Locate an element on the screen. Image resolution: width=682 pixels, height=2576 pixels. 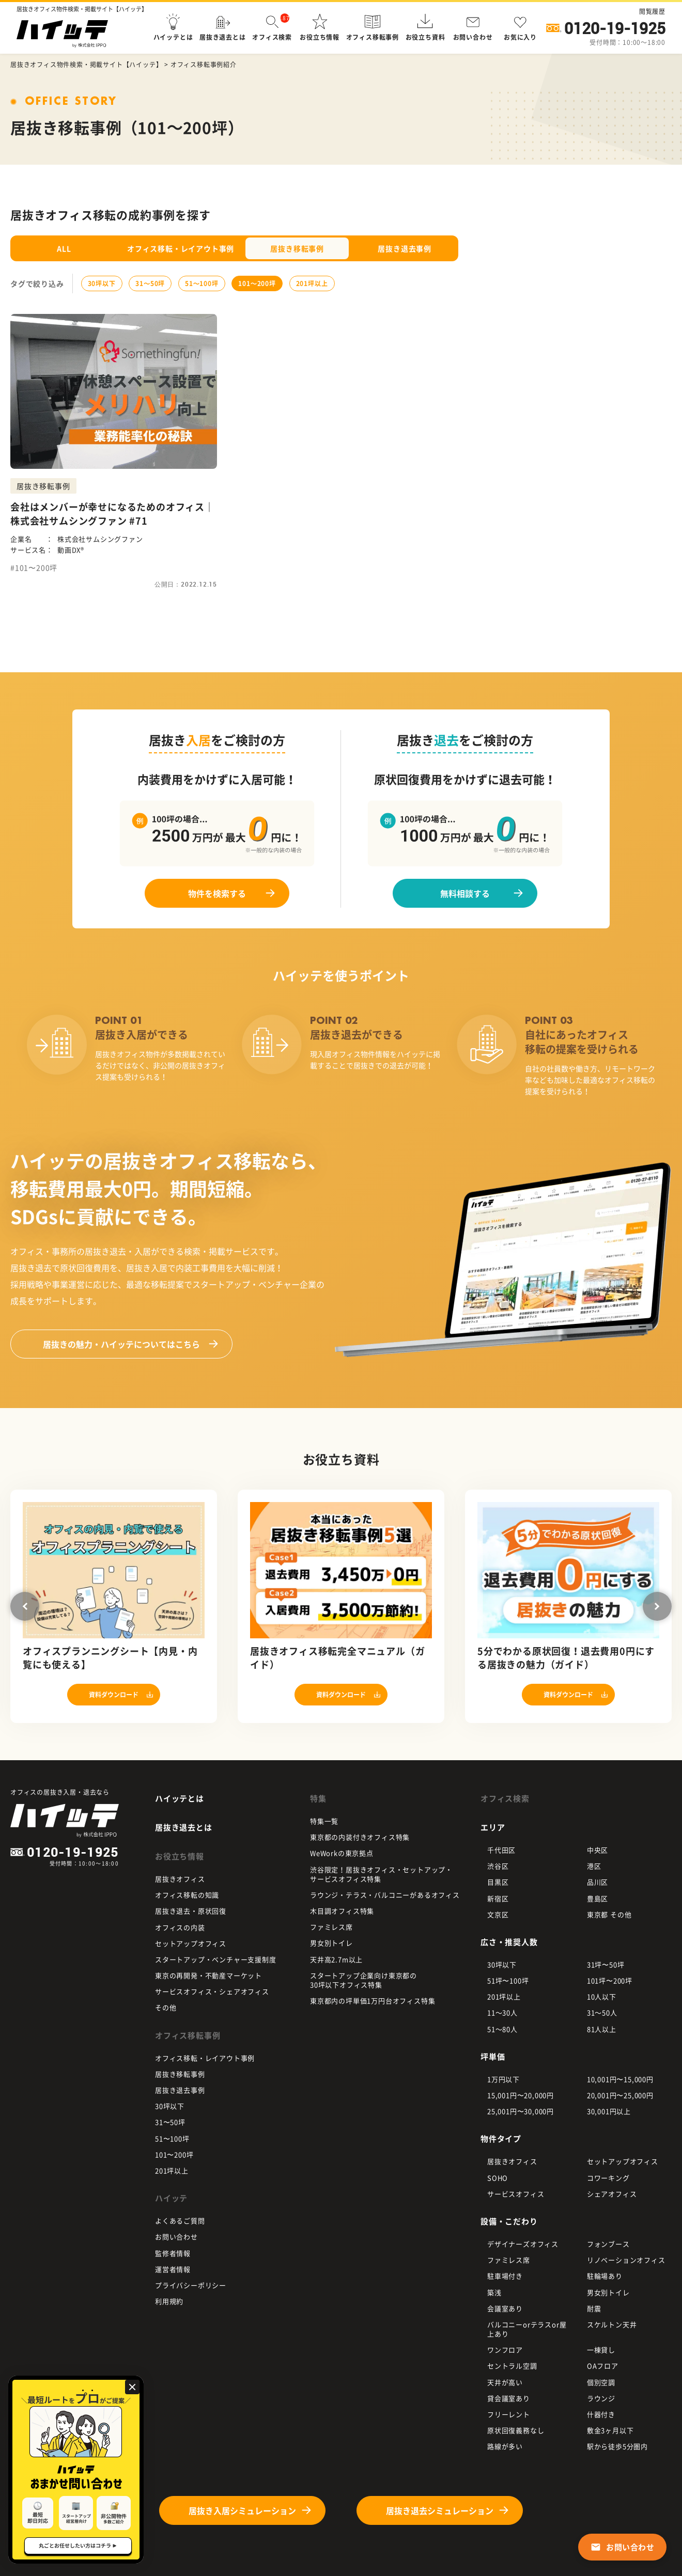
中央区 is located at coordinates (597, 1850).